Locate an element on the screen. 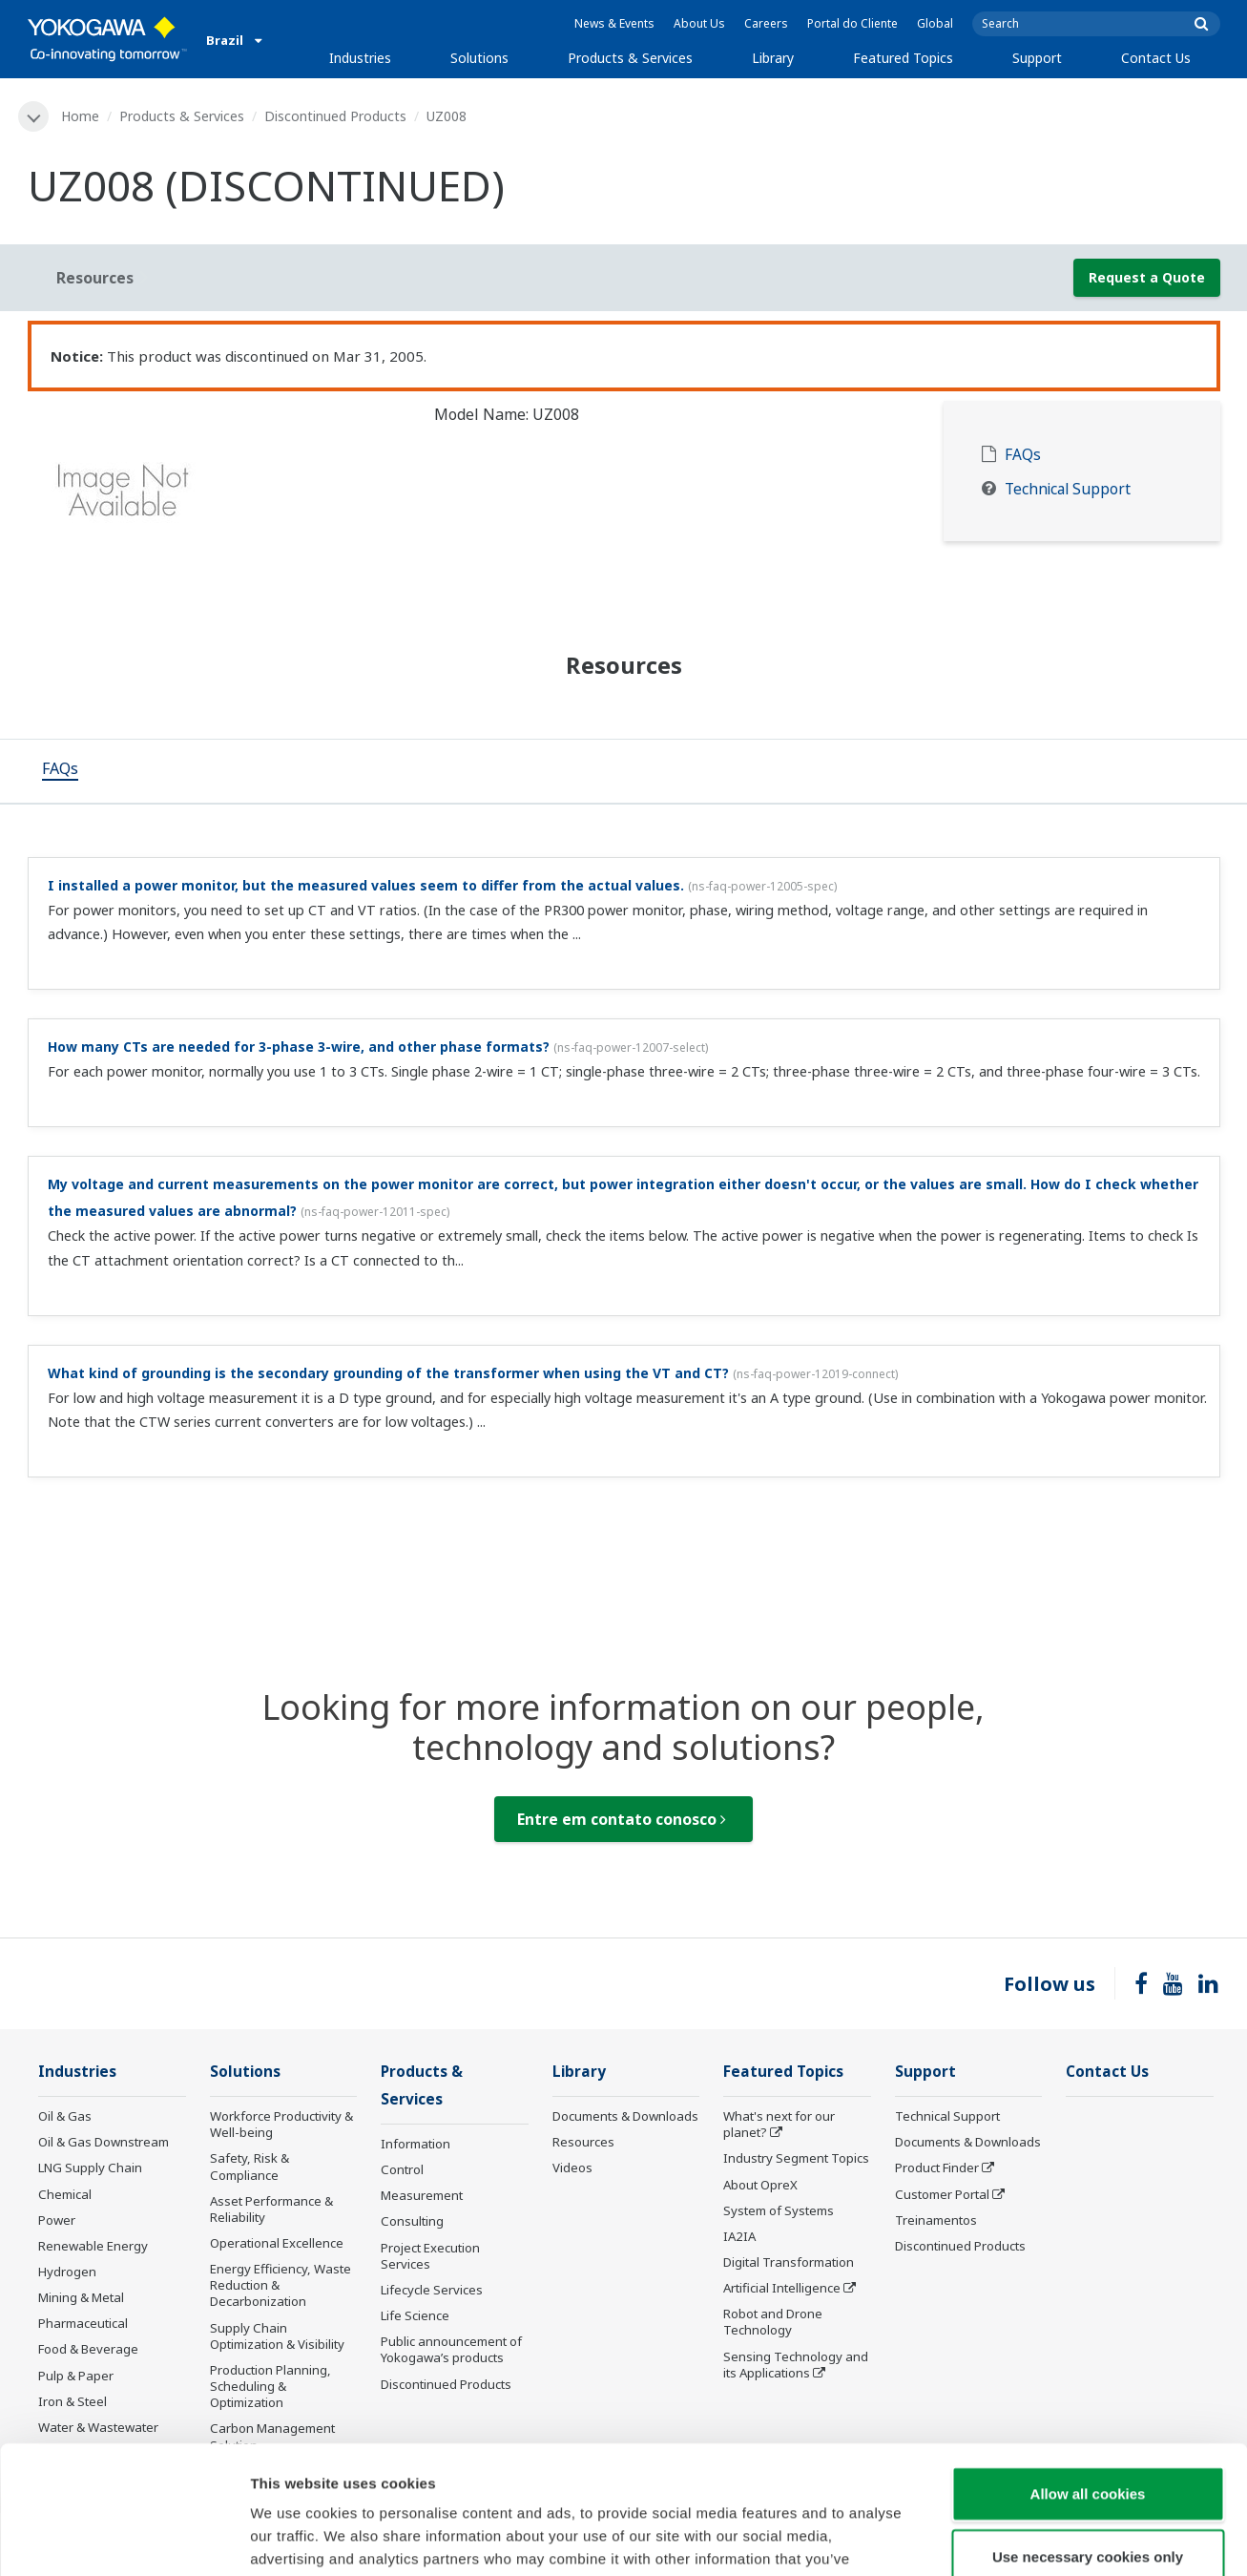  FAQs is located at coordinates (1023, 455).